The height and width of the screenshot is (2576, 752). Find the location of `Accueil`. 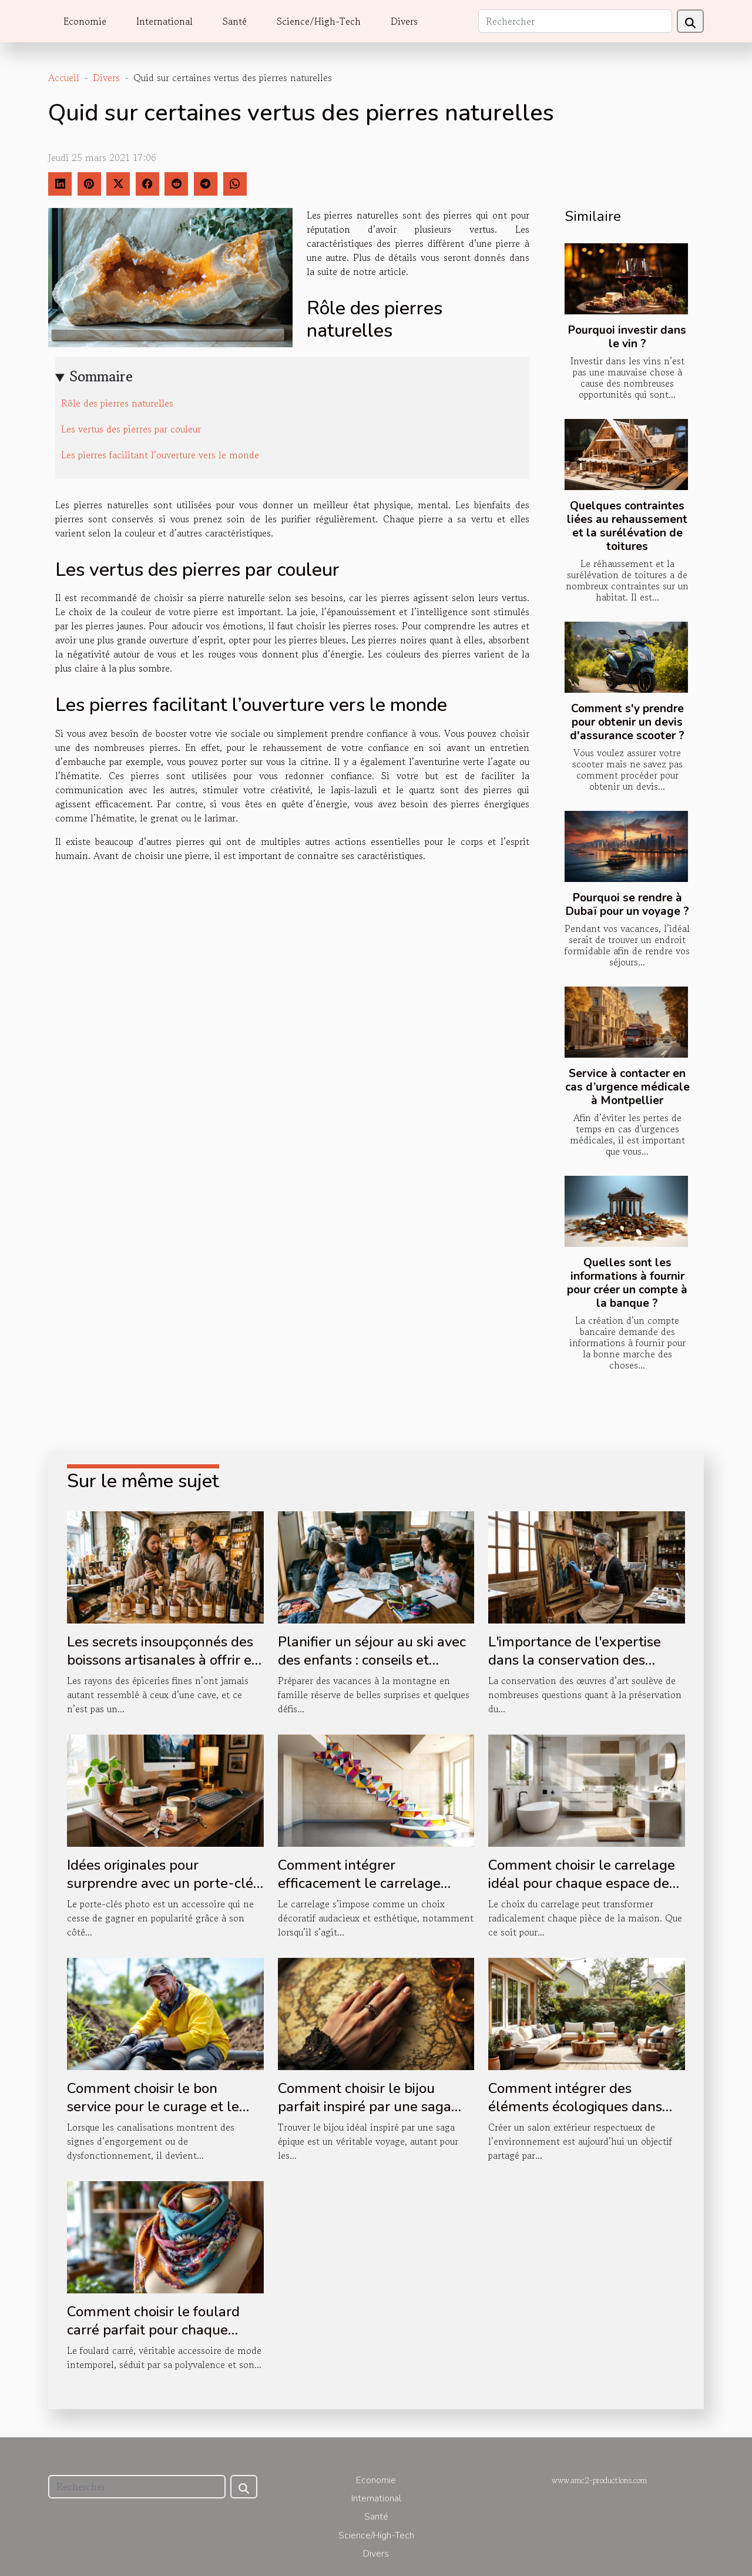

Accueil is located at coordinates (63, 78).